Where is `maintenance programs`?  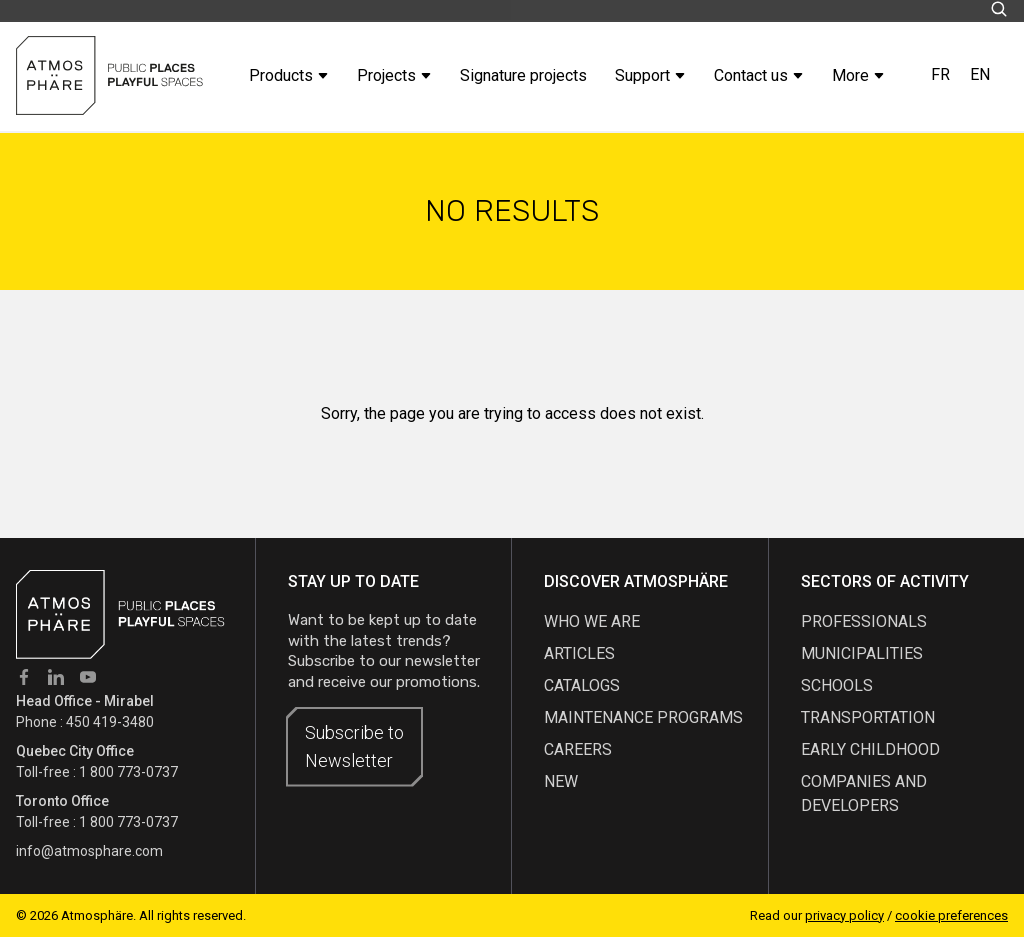
maintenance programs is located at coordinates (643, 717).